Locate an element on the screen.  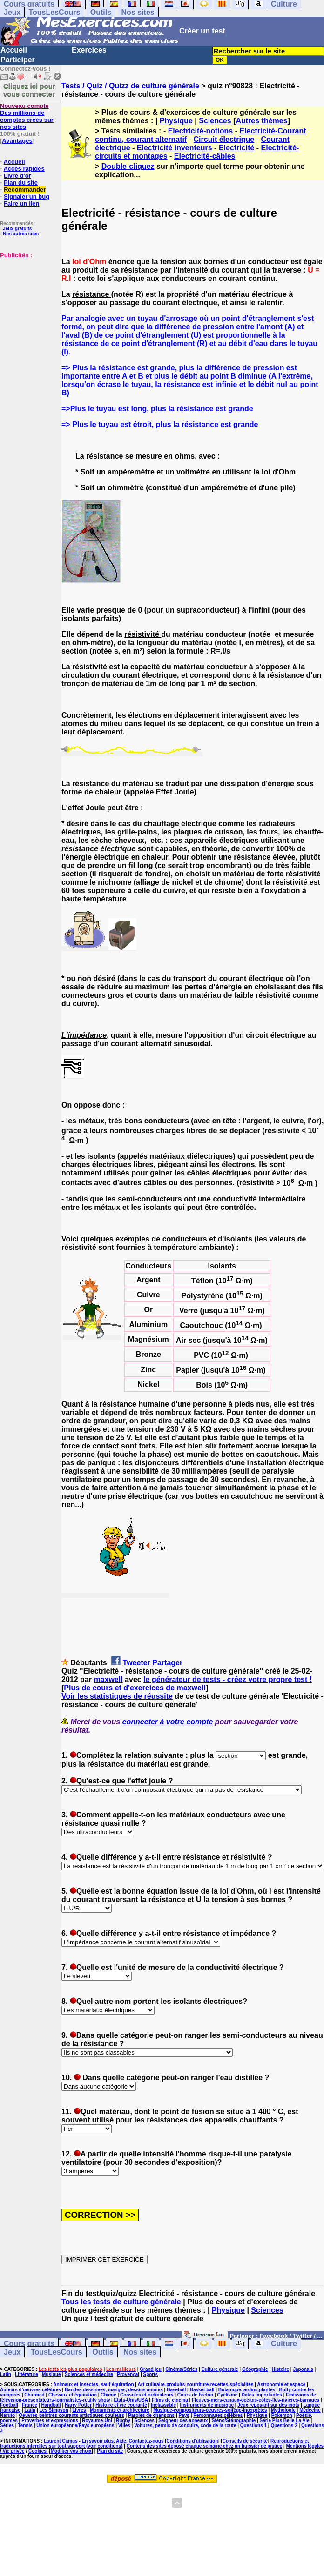
Pays is located at coordinates (184, 2415).